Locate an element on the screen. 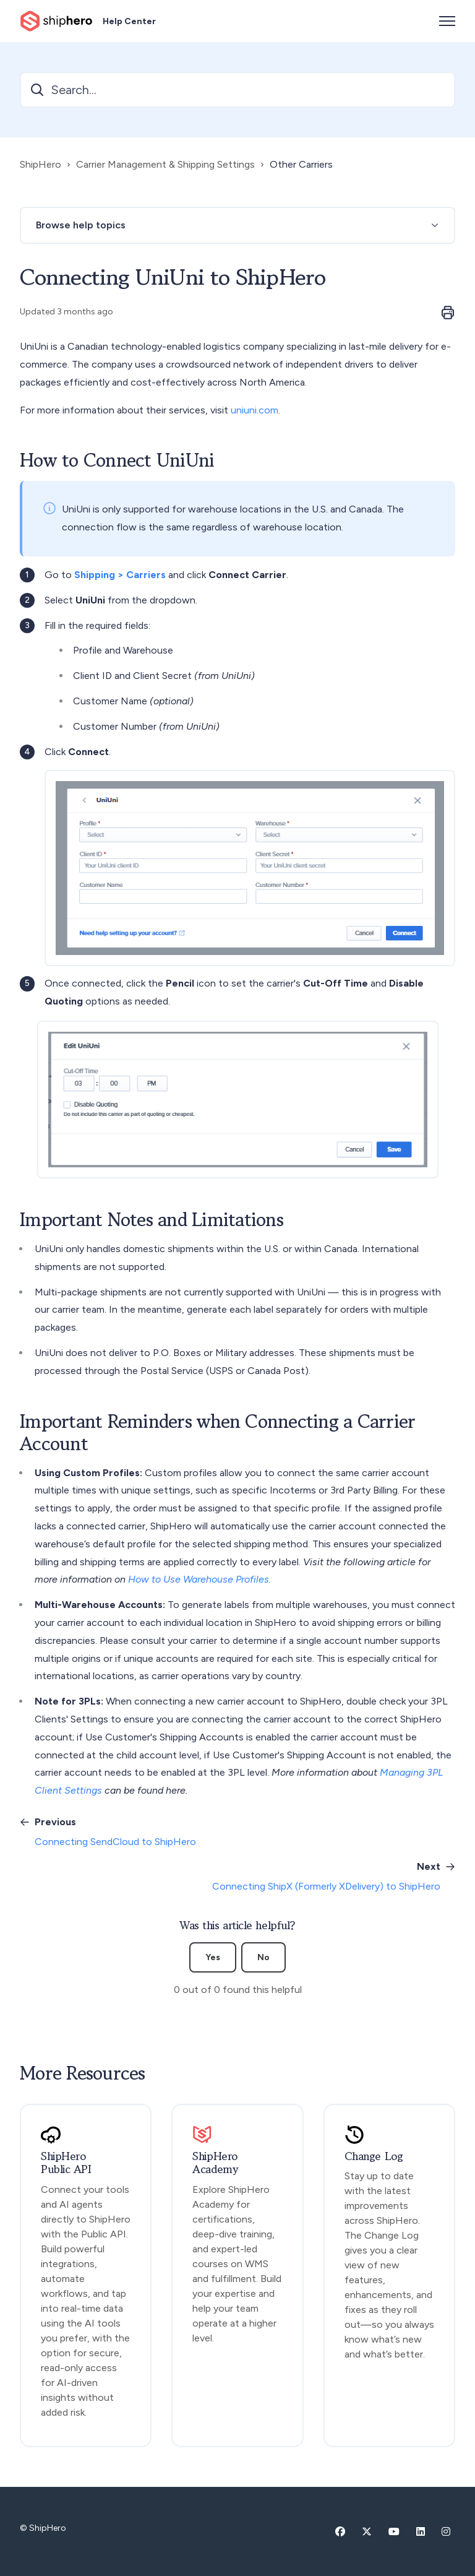  uniuni.com is located at coordinates (254, 410).